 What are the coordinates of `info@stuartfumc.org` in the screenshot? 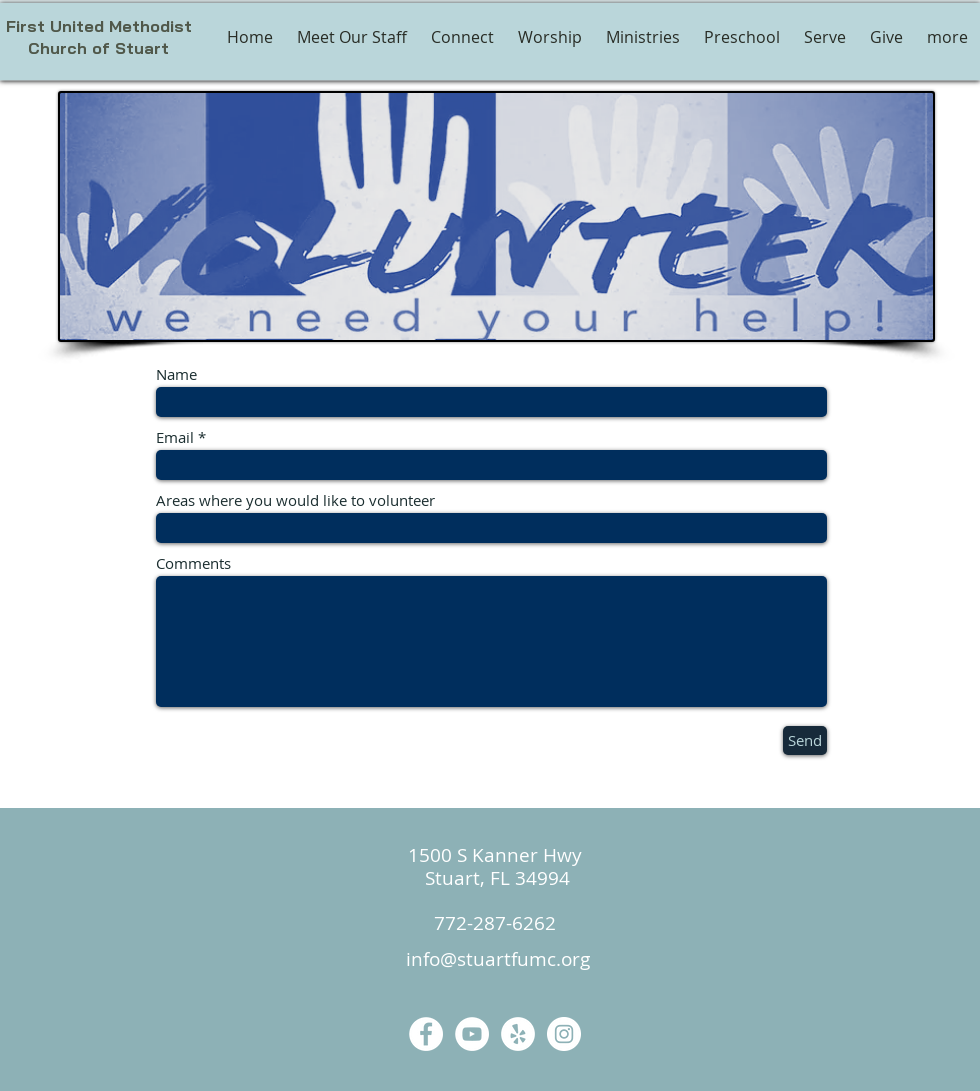 It's located at (498, 959).